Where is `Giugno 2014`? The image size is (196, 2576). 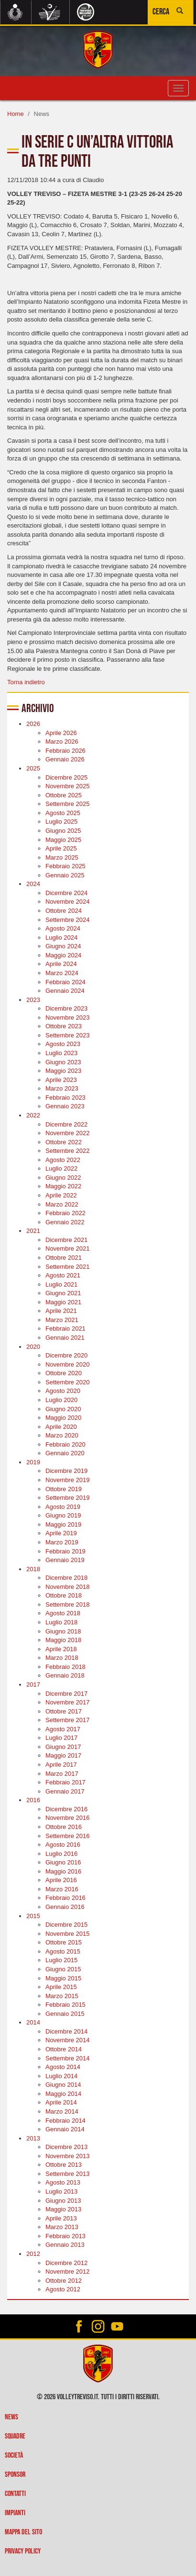 Giugno 2014 is located at coordinates (63, 2084).